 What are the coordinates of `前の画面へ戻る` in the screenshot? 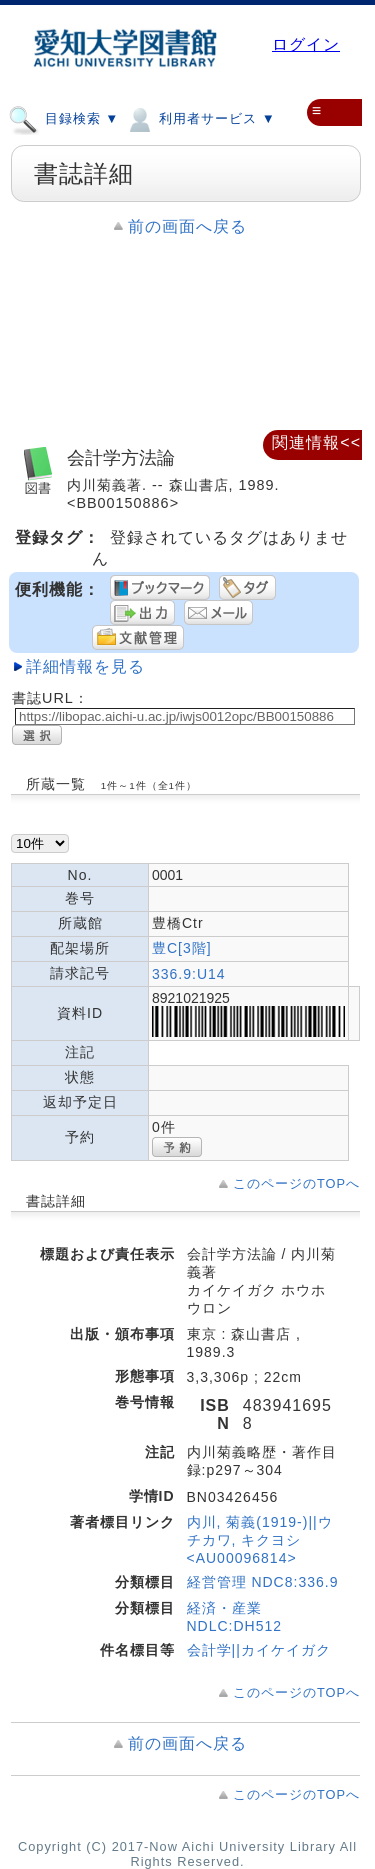 It's located at (187, 226).